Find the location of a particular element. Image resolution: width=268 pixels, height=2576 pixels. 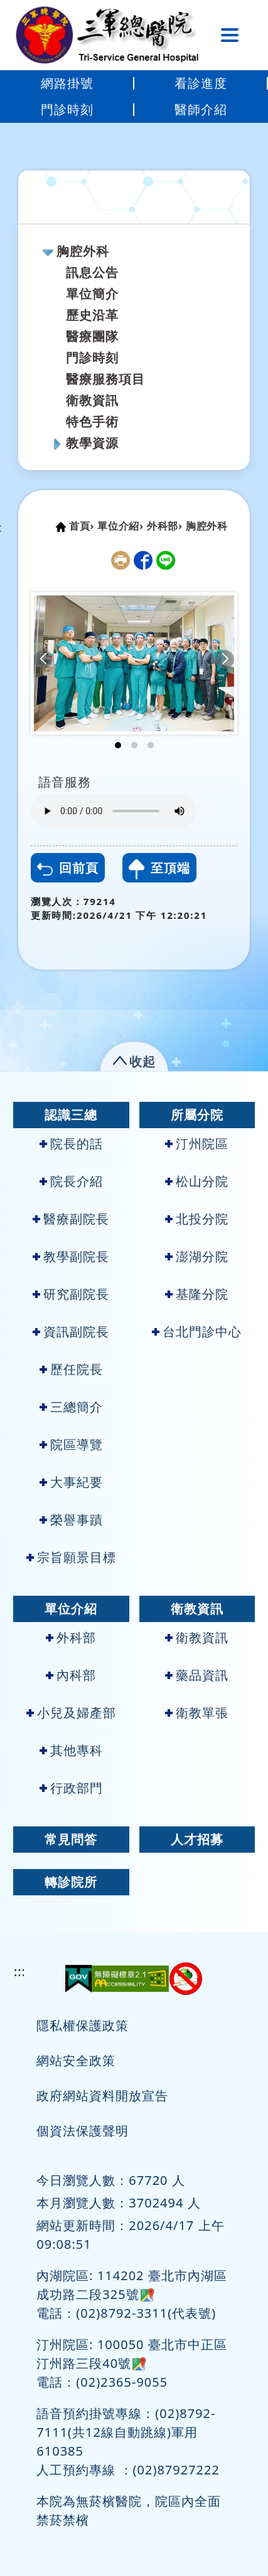

個資法保護聲明 is located at coordinates (82, 2130).